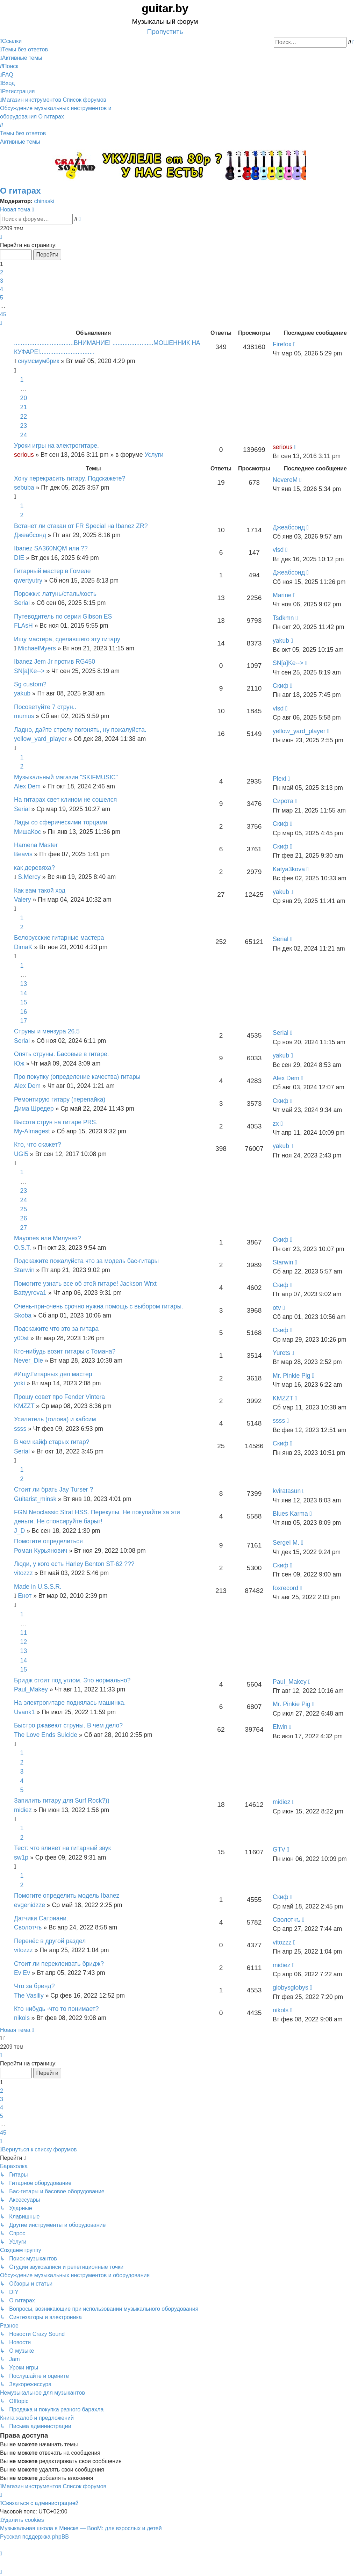  Describe the element at coordinates (27, 831) in the screenshot. I see `МишаКос` at that location.